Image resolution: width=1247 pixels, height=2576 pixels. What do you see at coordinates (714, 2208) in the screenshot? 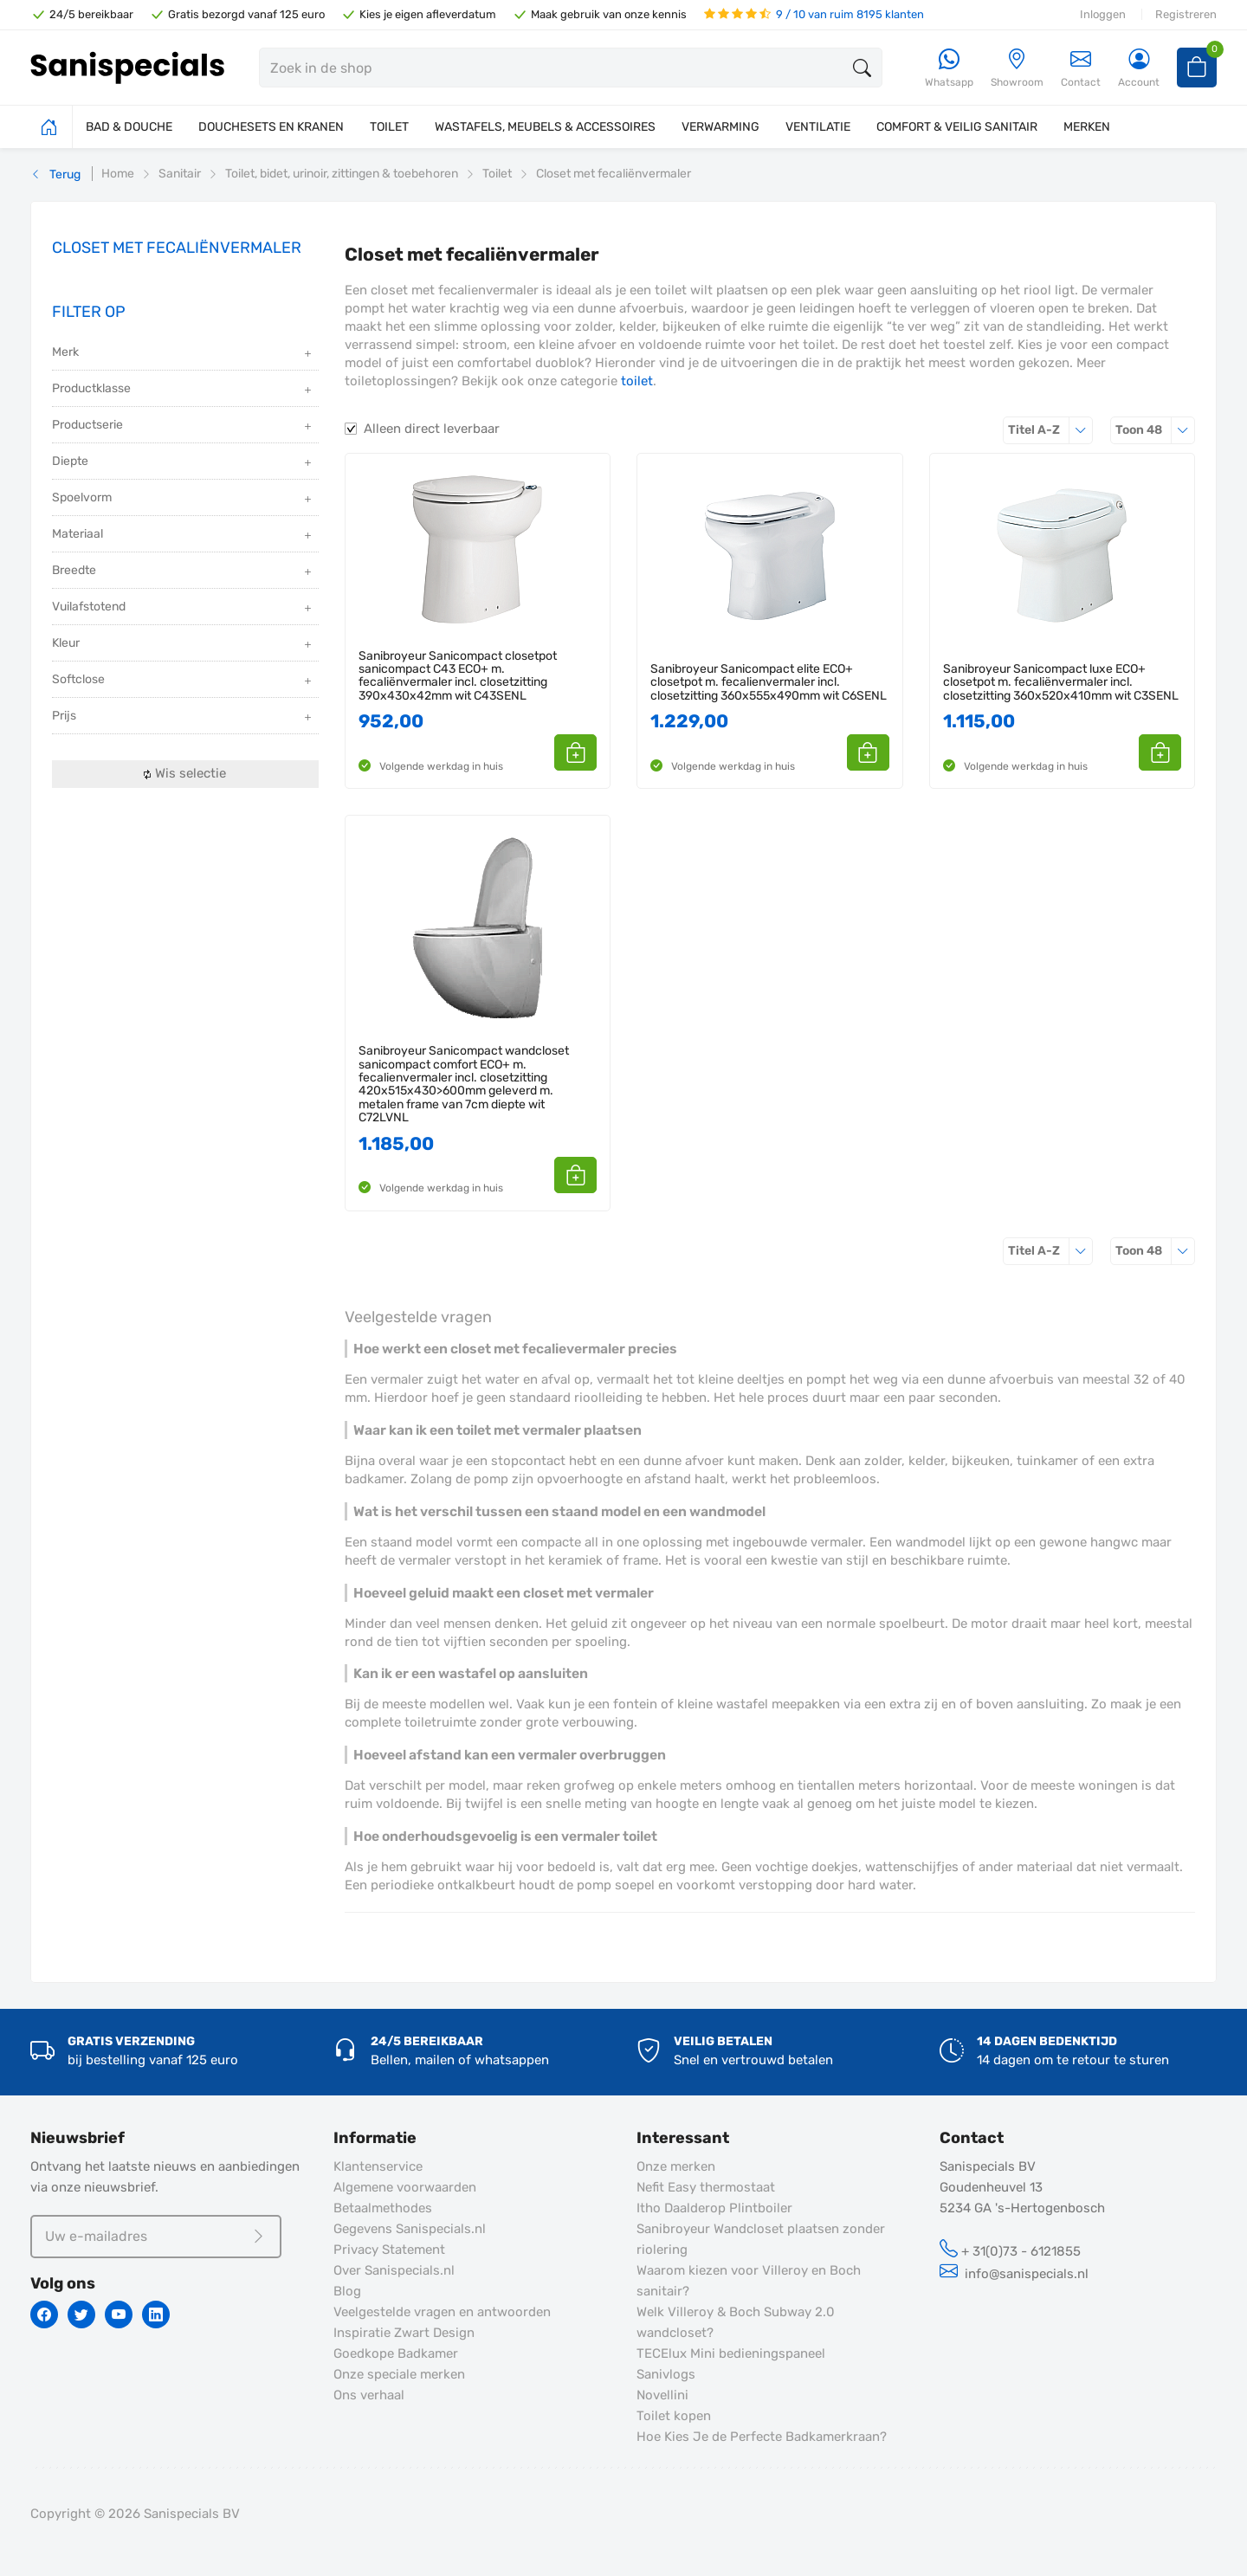
I see `Itho Daalderop Plintboiler` at bounding box center [714, 2208].